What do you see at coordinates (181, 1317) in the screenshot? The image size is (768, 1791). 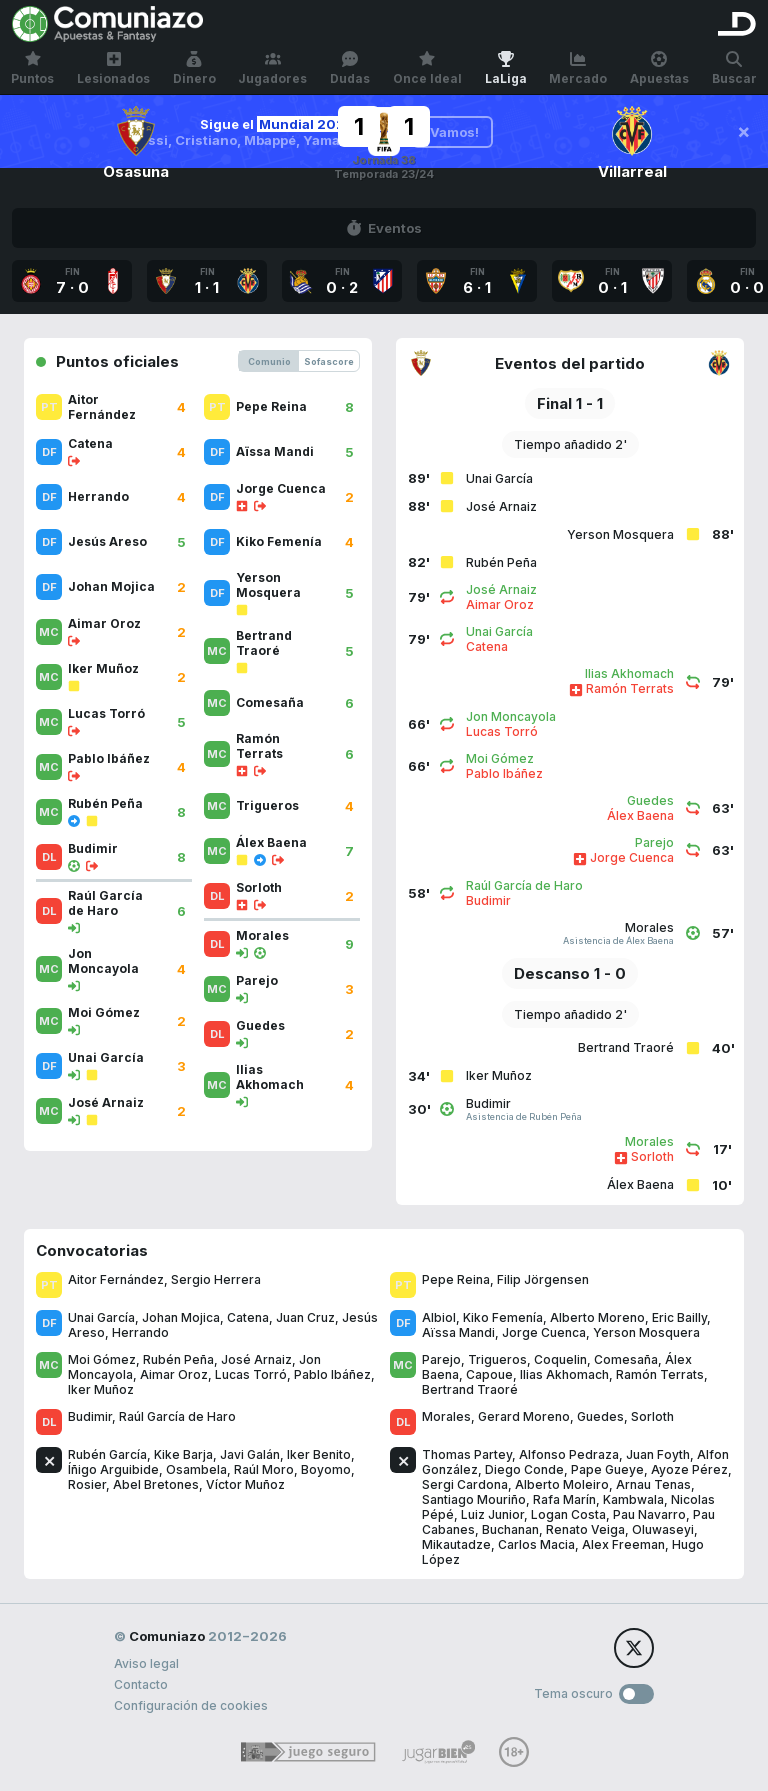 I see `Johan Mojica` at bounding box center [181, 1317].